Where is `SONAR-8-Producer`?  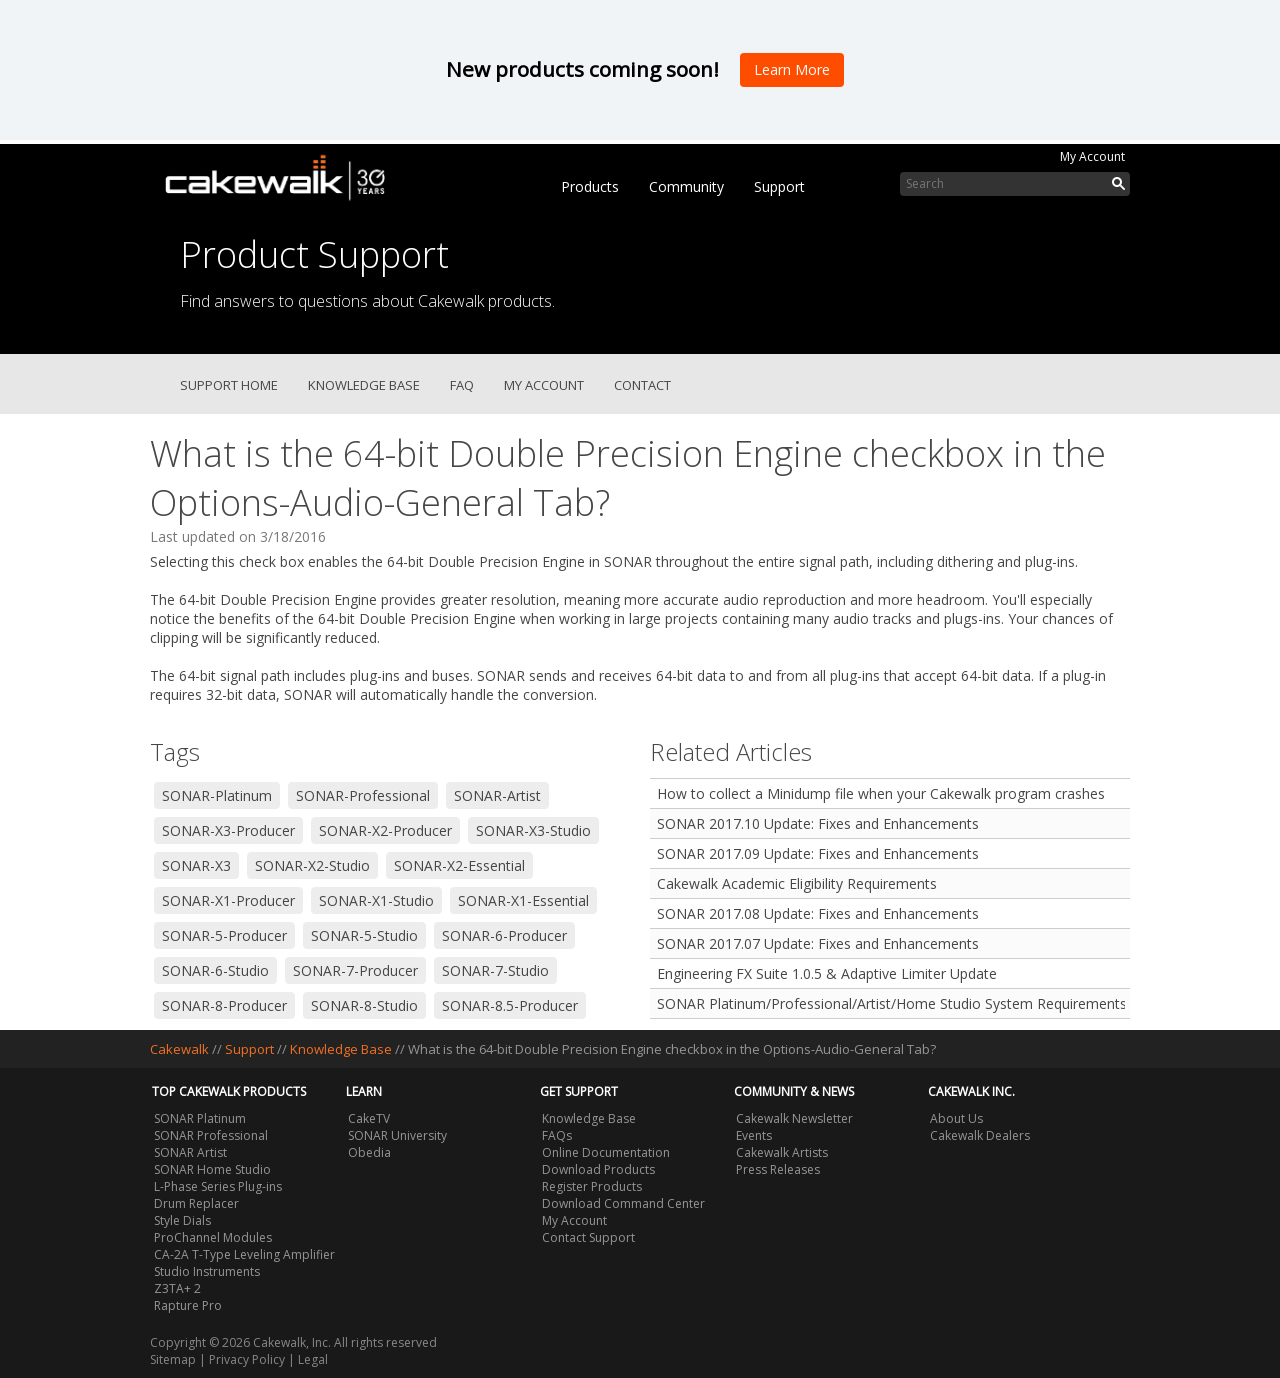 SONAR-8-Producer is located at coordinates (224, 1005).